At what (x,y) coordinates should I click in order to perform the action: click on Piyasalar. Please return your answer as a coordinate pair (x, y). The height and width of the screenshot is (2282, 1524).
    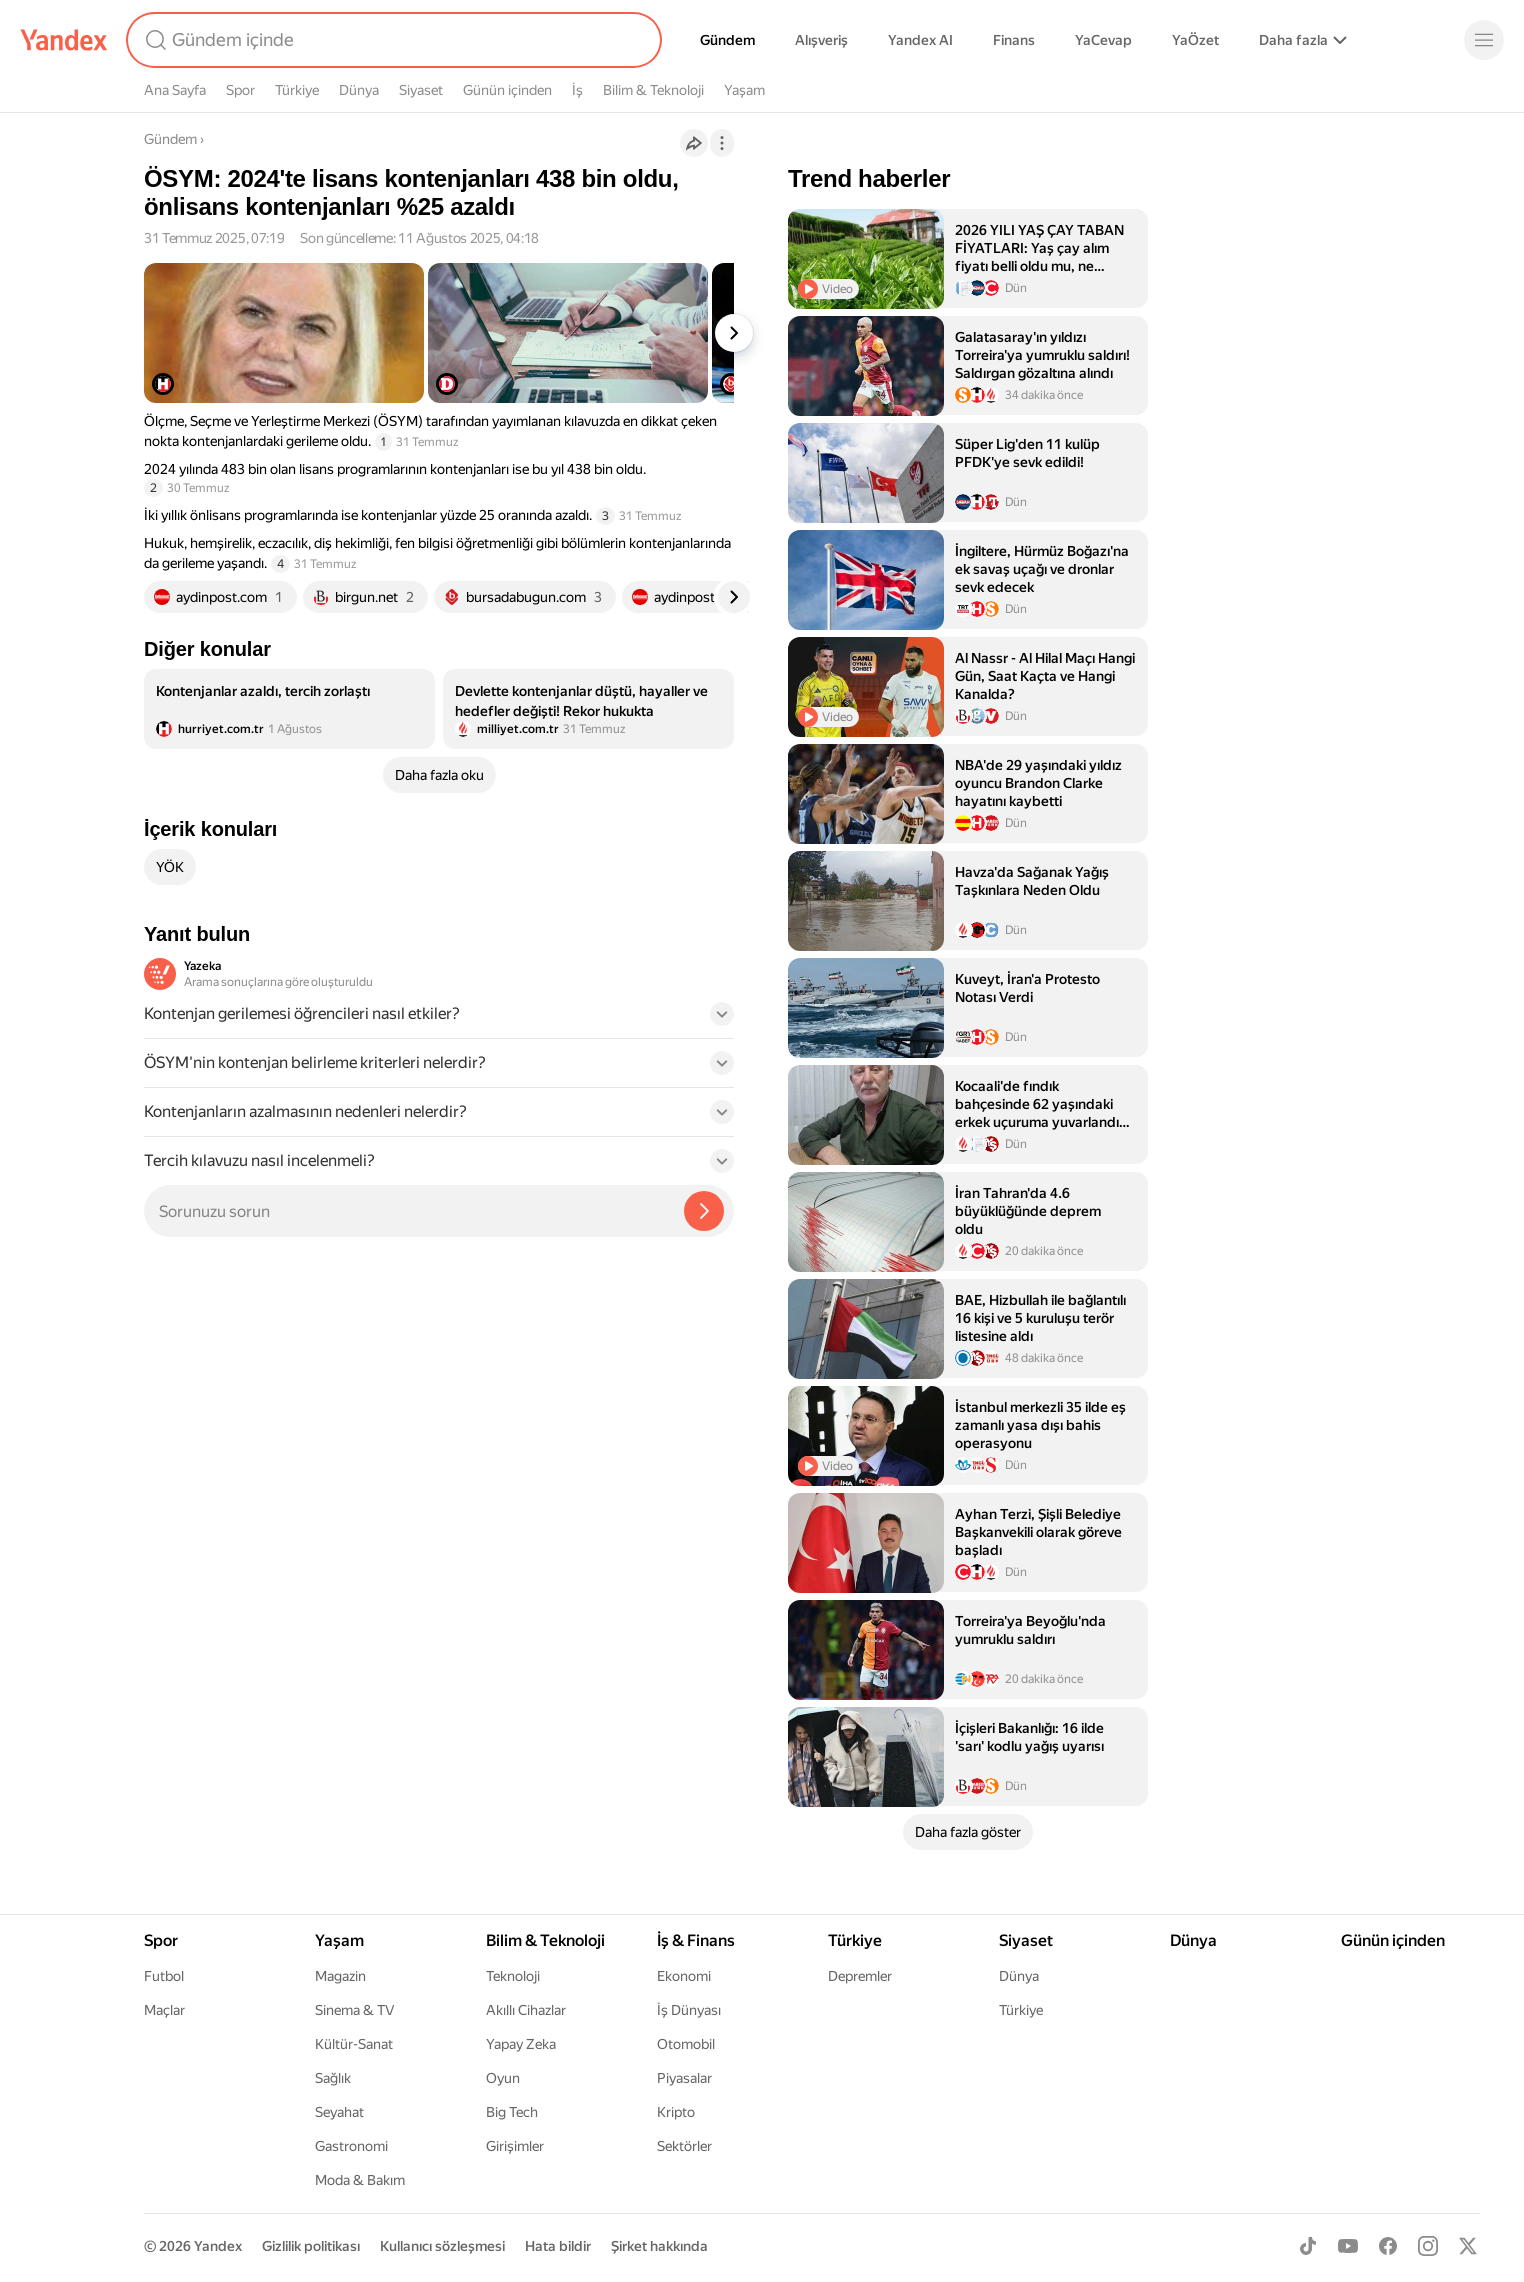
    Looking at the image, I should click on (684, 2078).